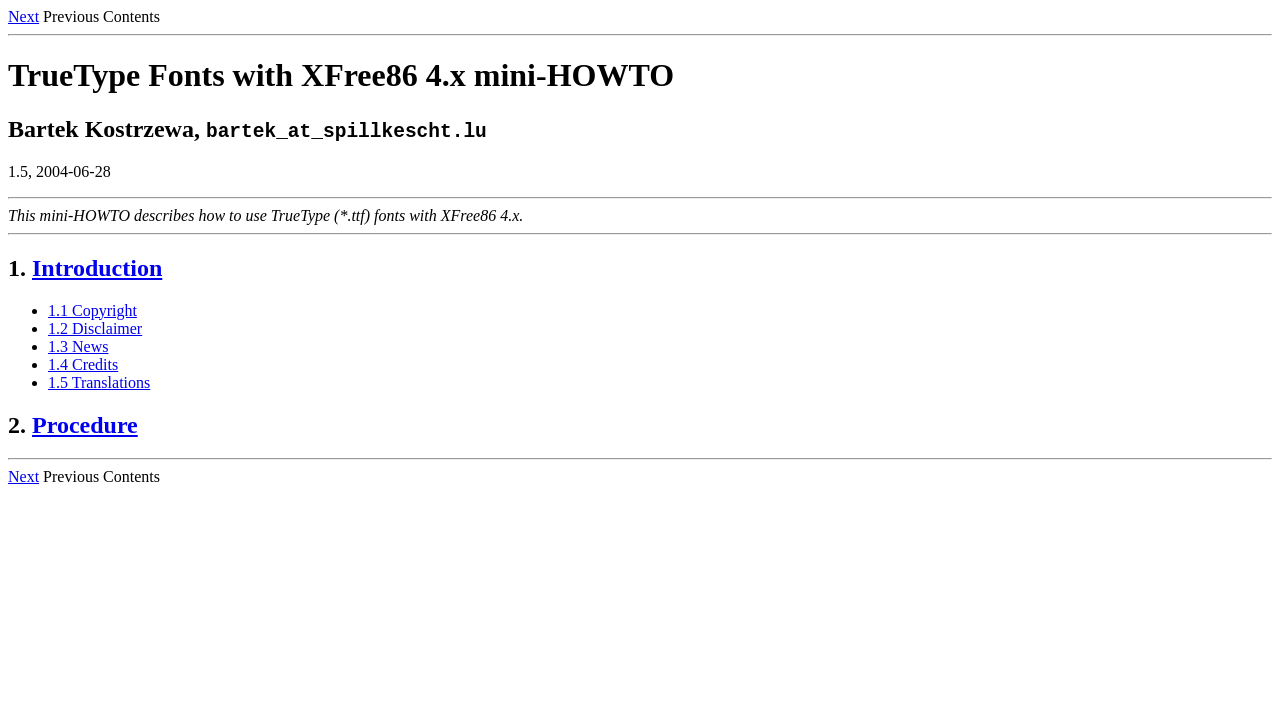 Image resolution: width=1280 pixels, height=720 pixels. What do you see at coordinates (83, 364) in the screenshot?
I see `1.4 Credits` at bounding box center [83, 364].